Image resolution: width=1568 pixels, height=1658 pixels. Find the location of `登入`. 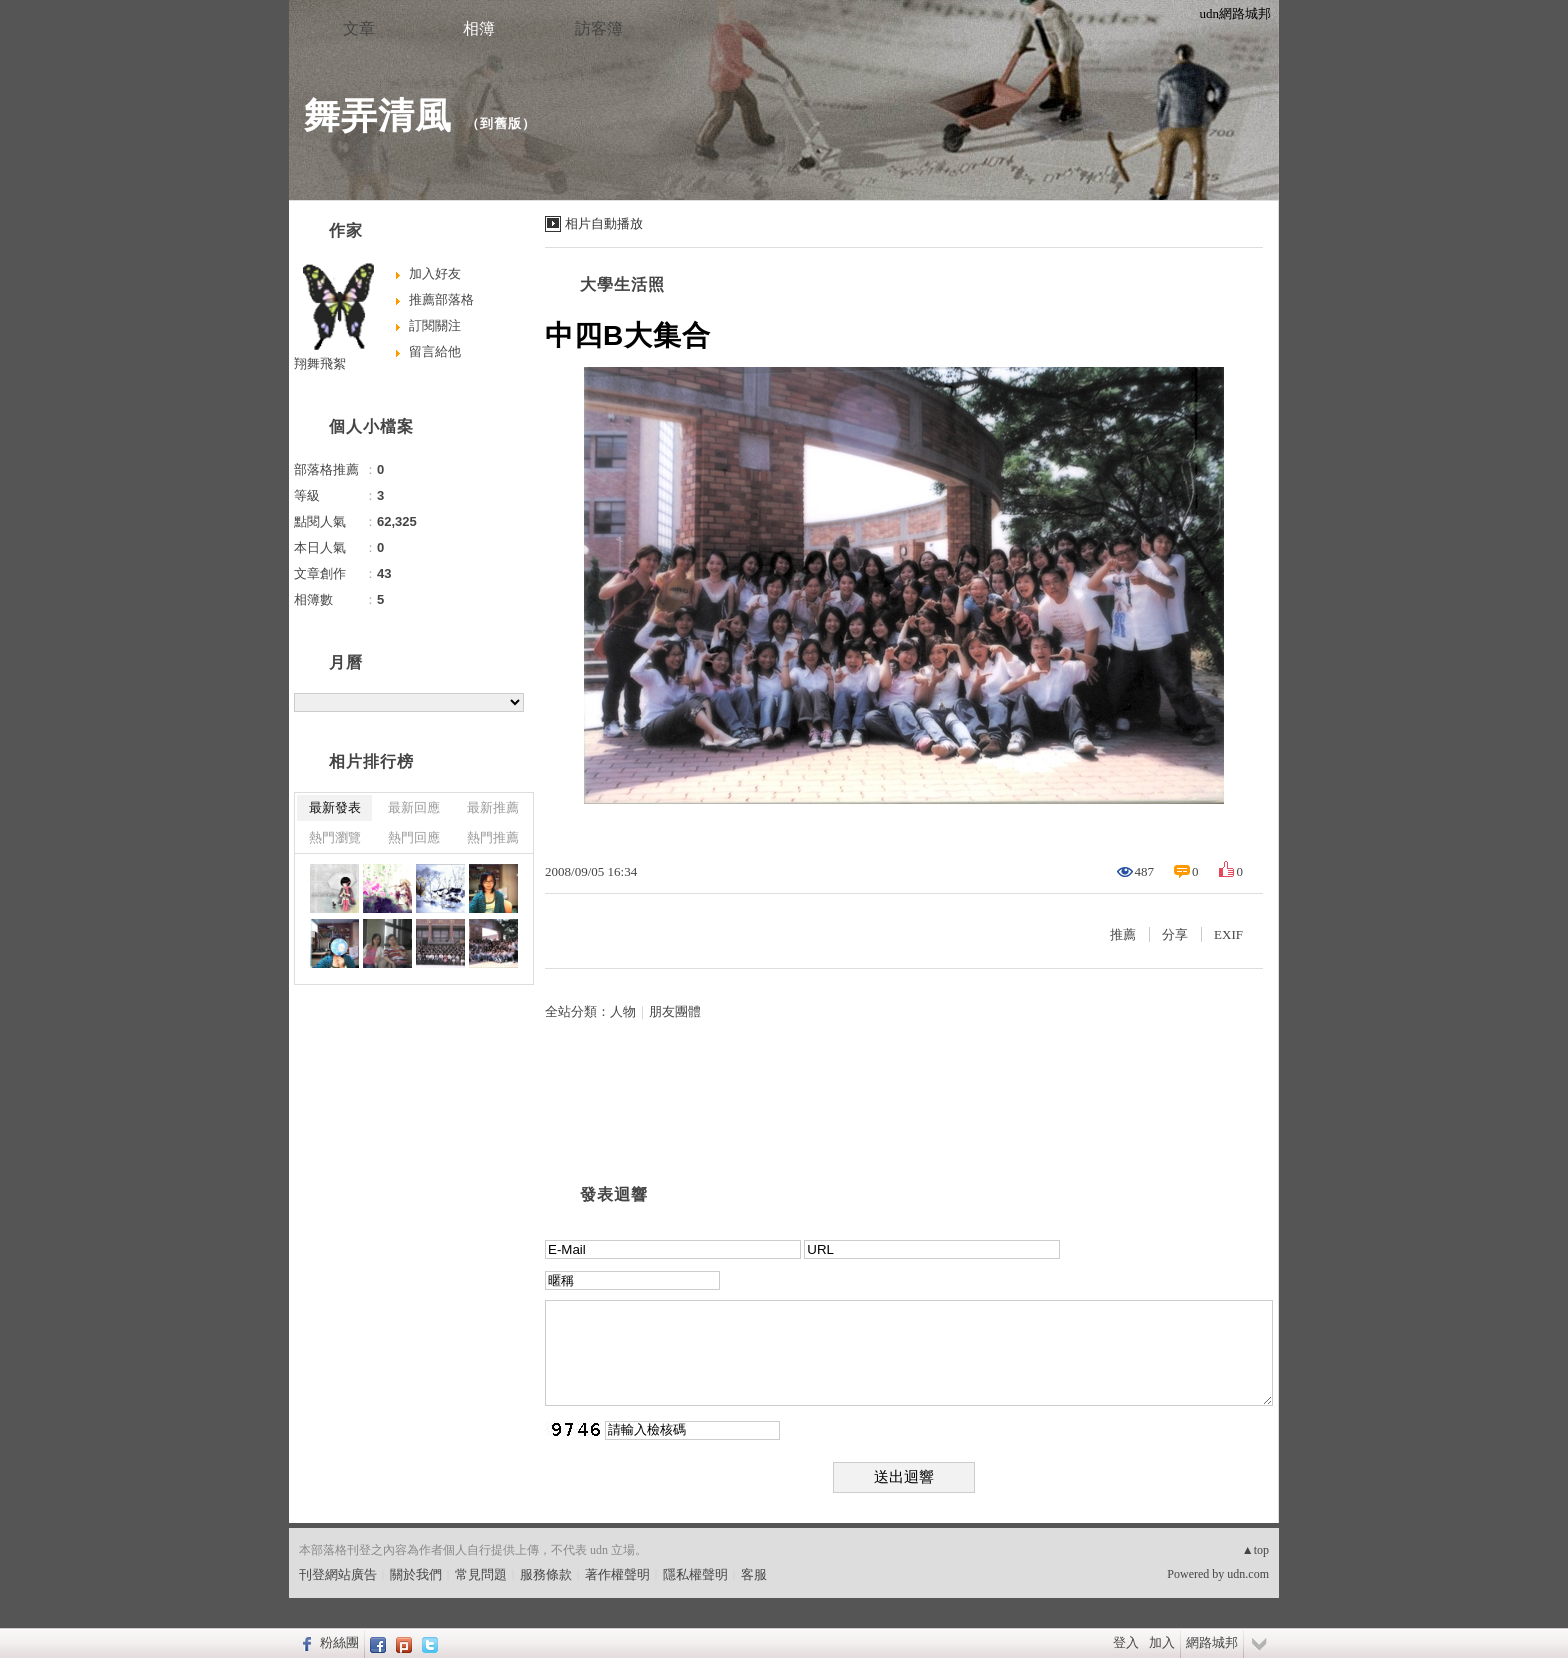

登入 is located at coordinates (1126, 1642).